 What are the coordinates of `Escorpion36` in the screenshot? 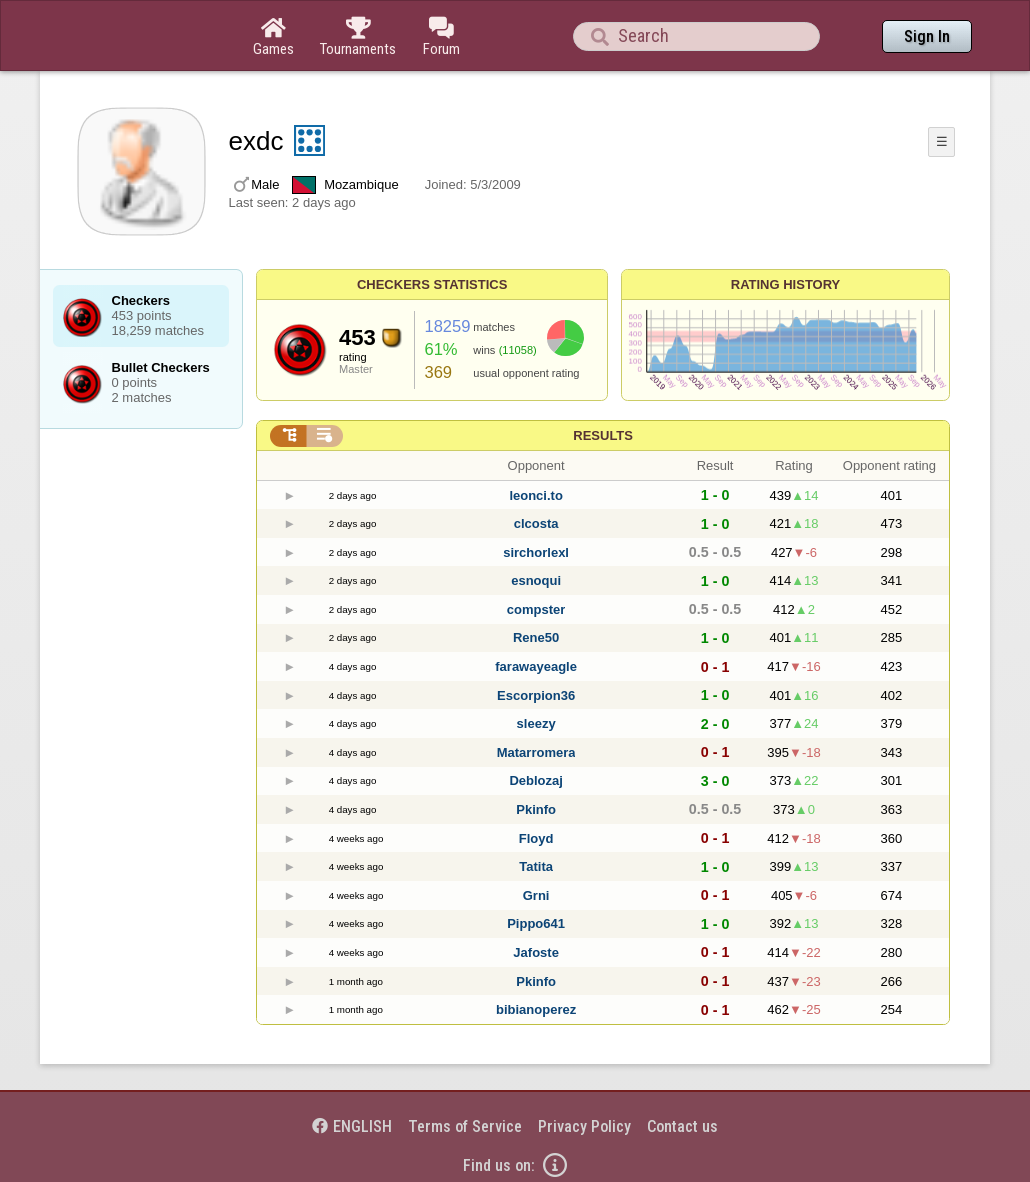 It's located at (536, 695).